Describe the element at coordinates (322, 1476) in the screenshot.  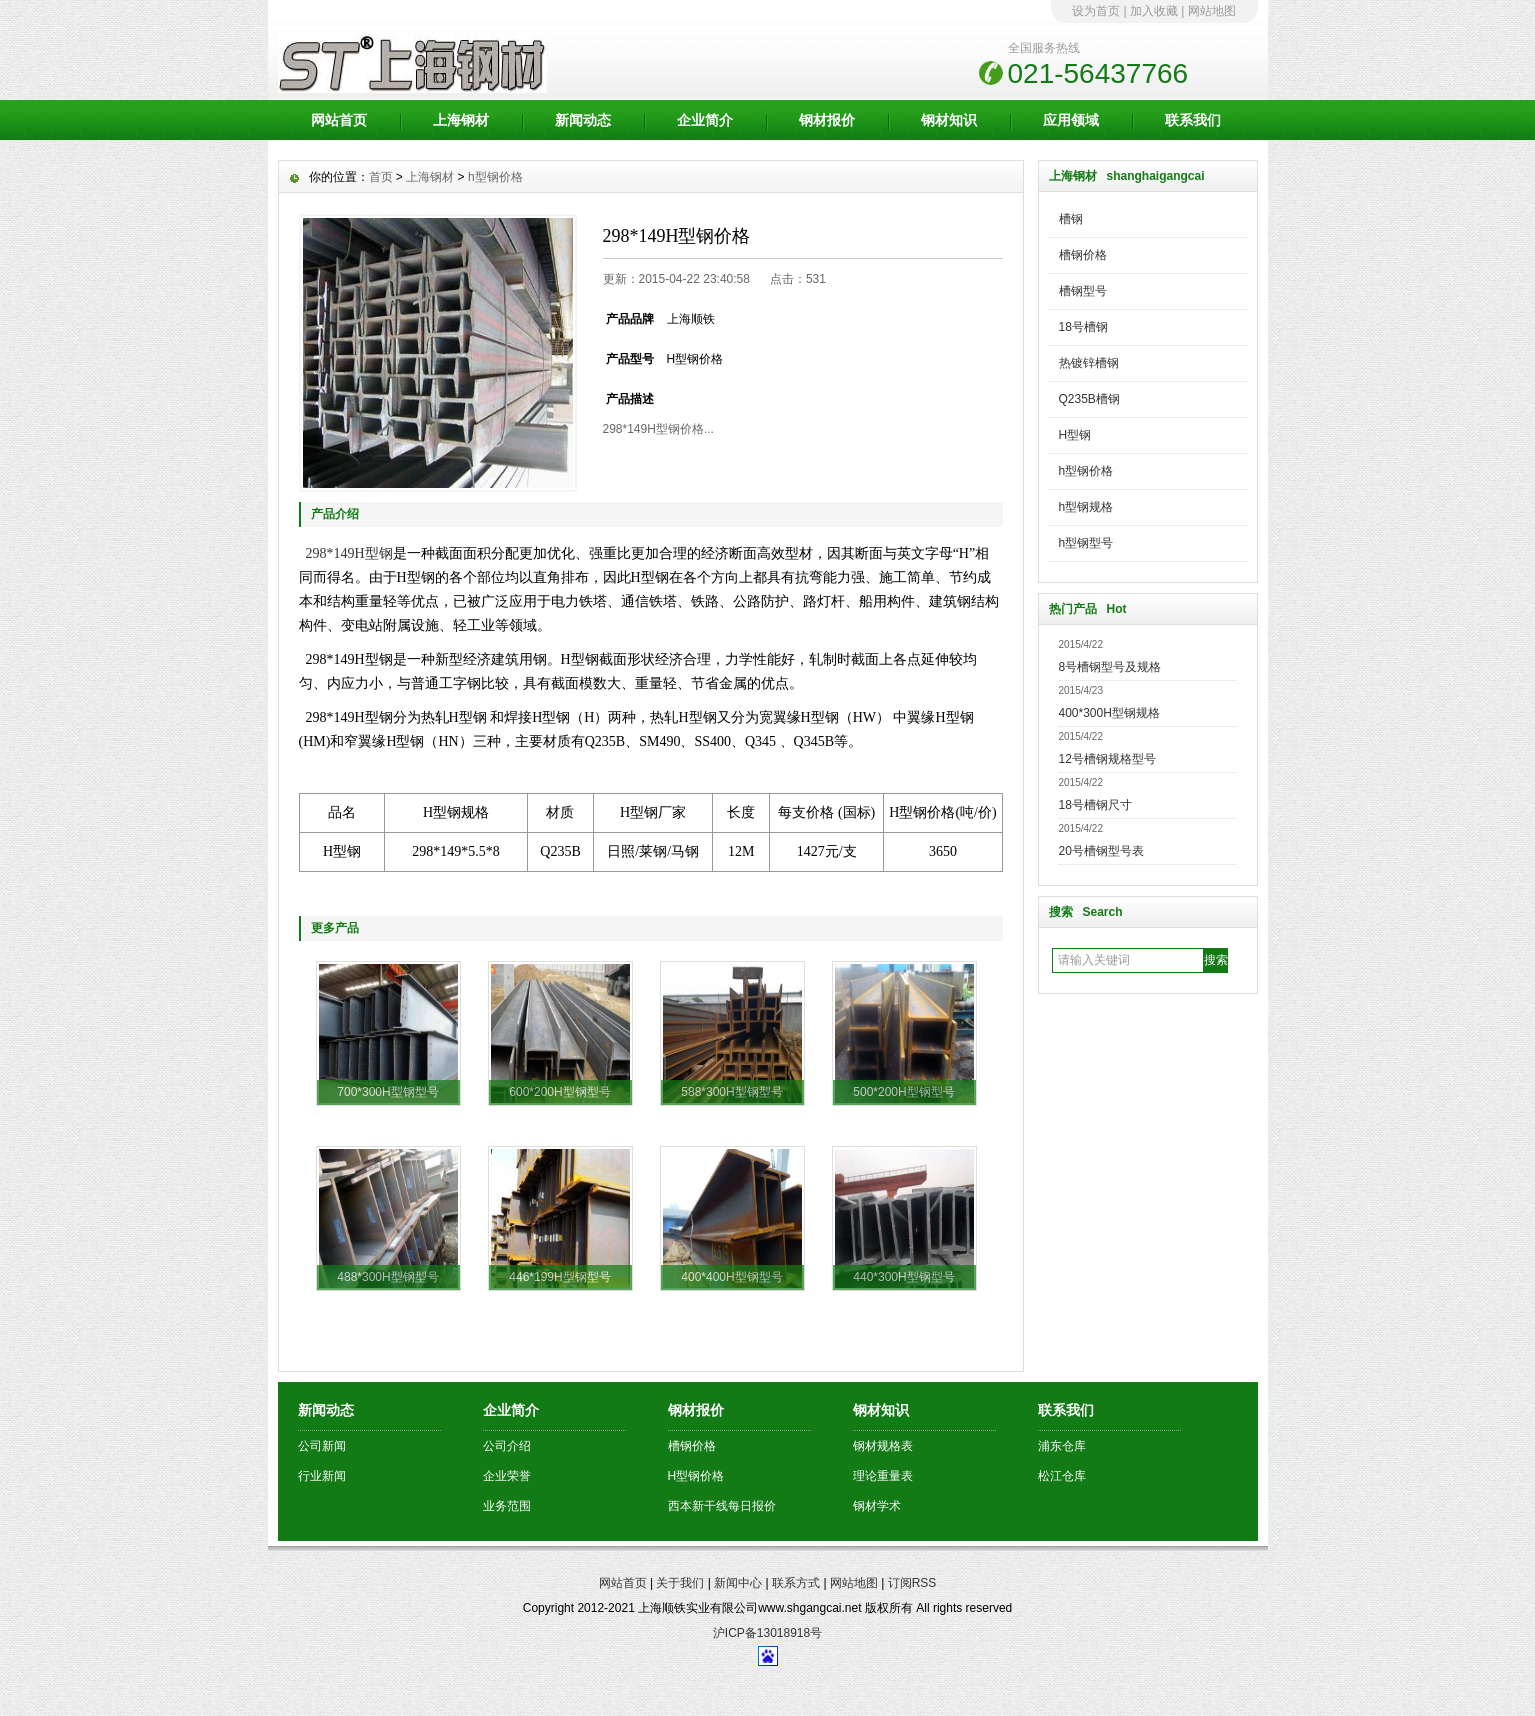
I see `行业新闻` at that location.